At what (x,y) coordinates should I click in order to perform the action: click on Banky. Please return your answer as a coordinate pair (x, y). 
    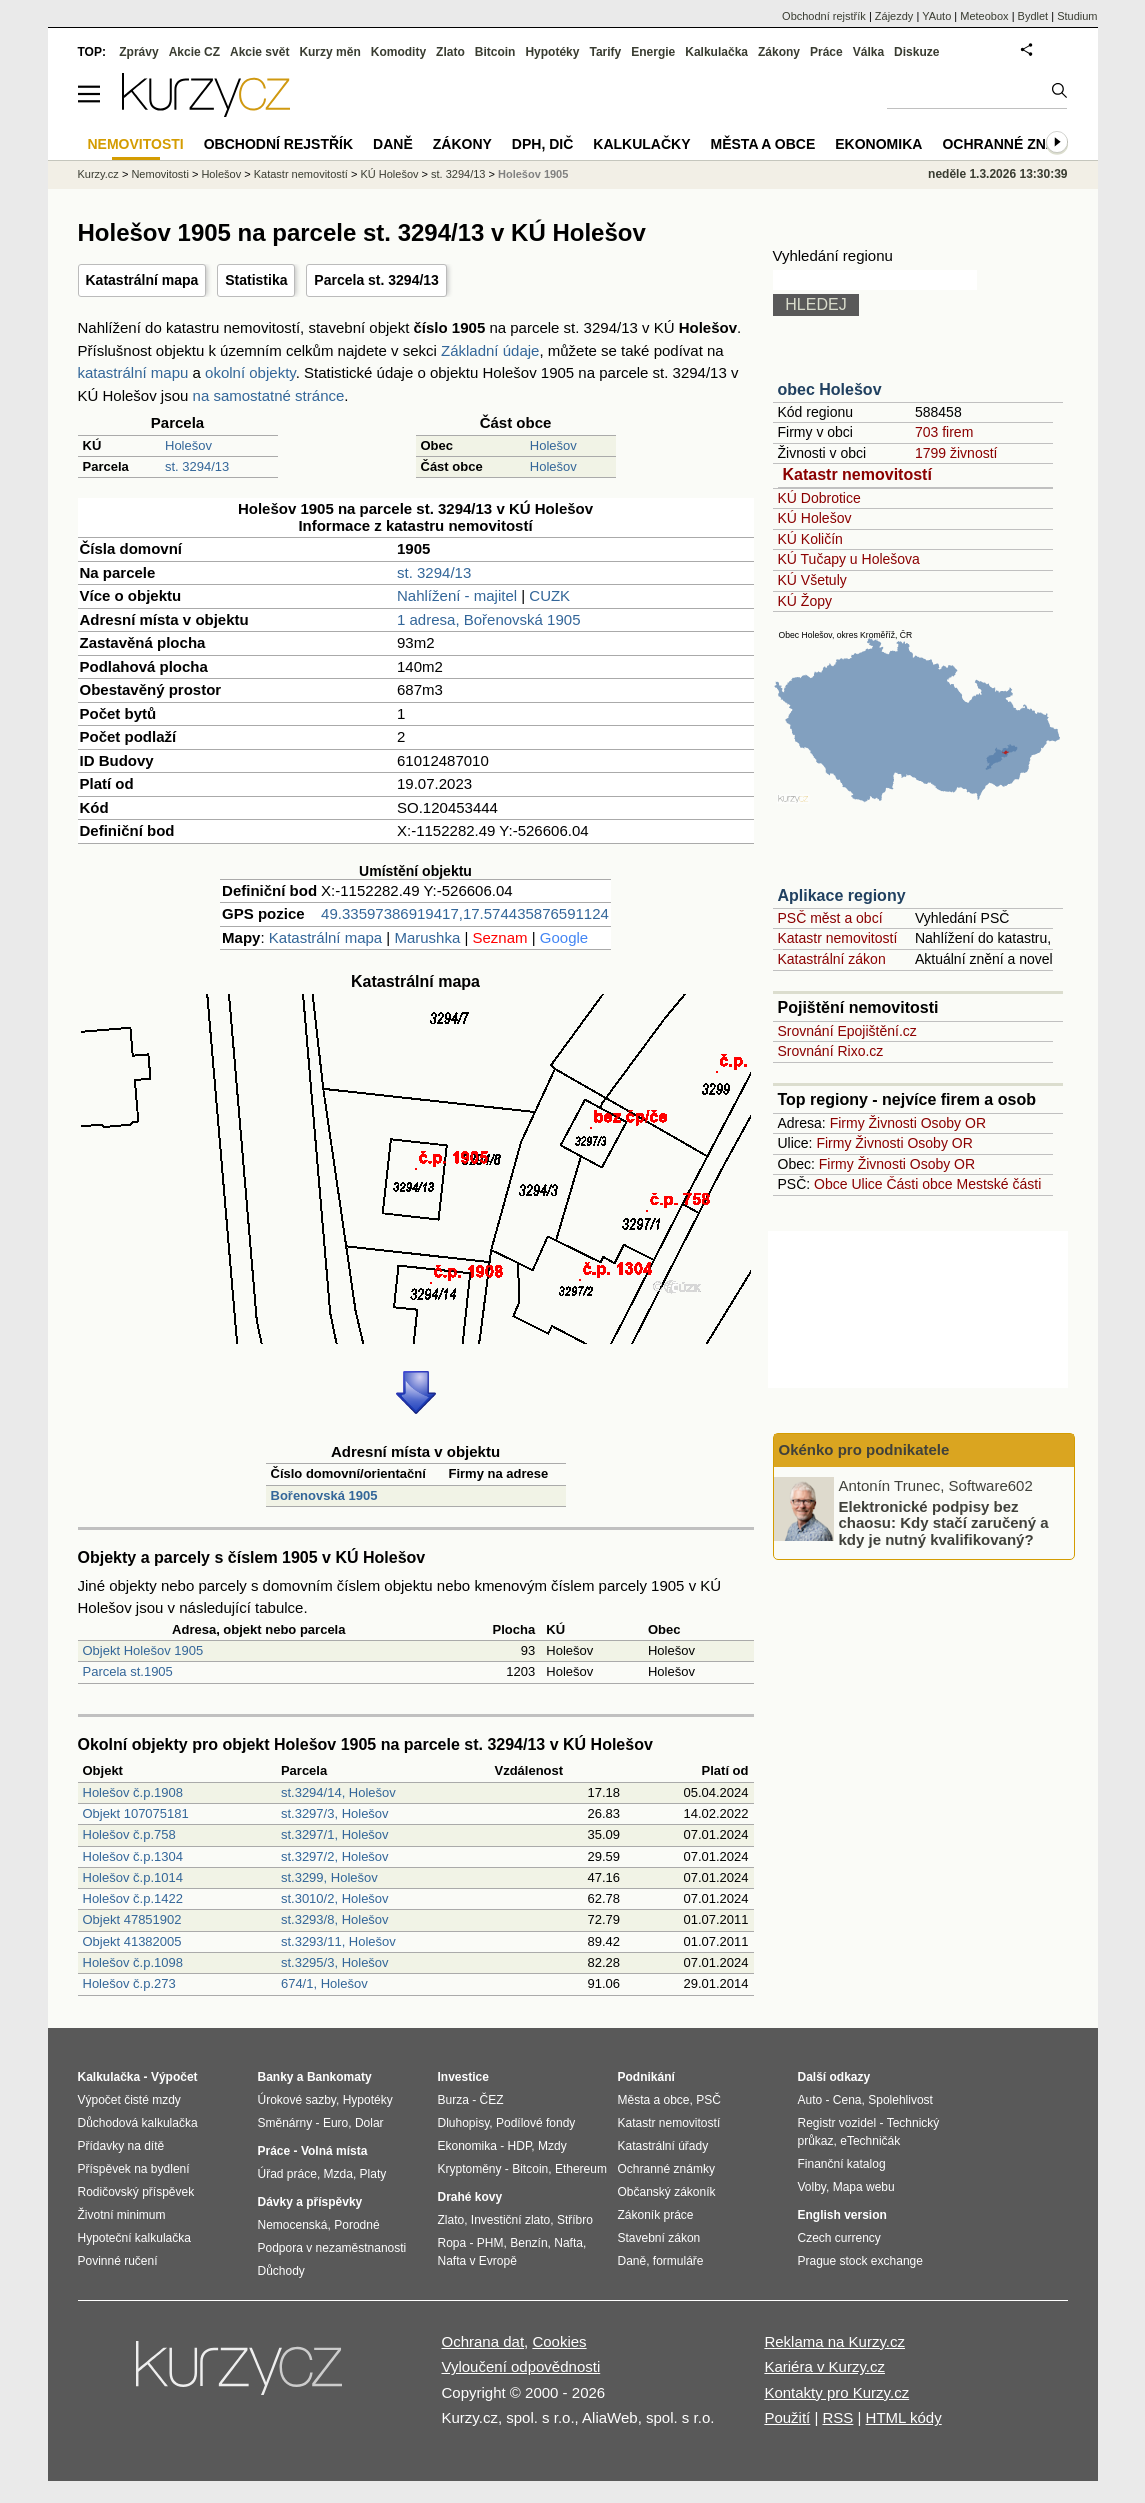
    Looking at the image, I should click on (276, 2077).